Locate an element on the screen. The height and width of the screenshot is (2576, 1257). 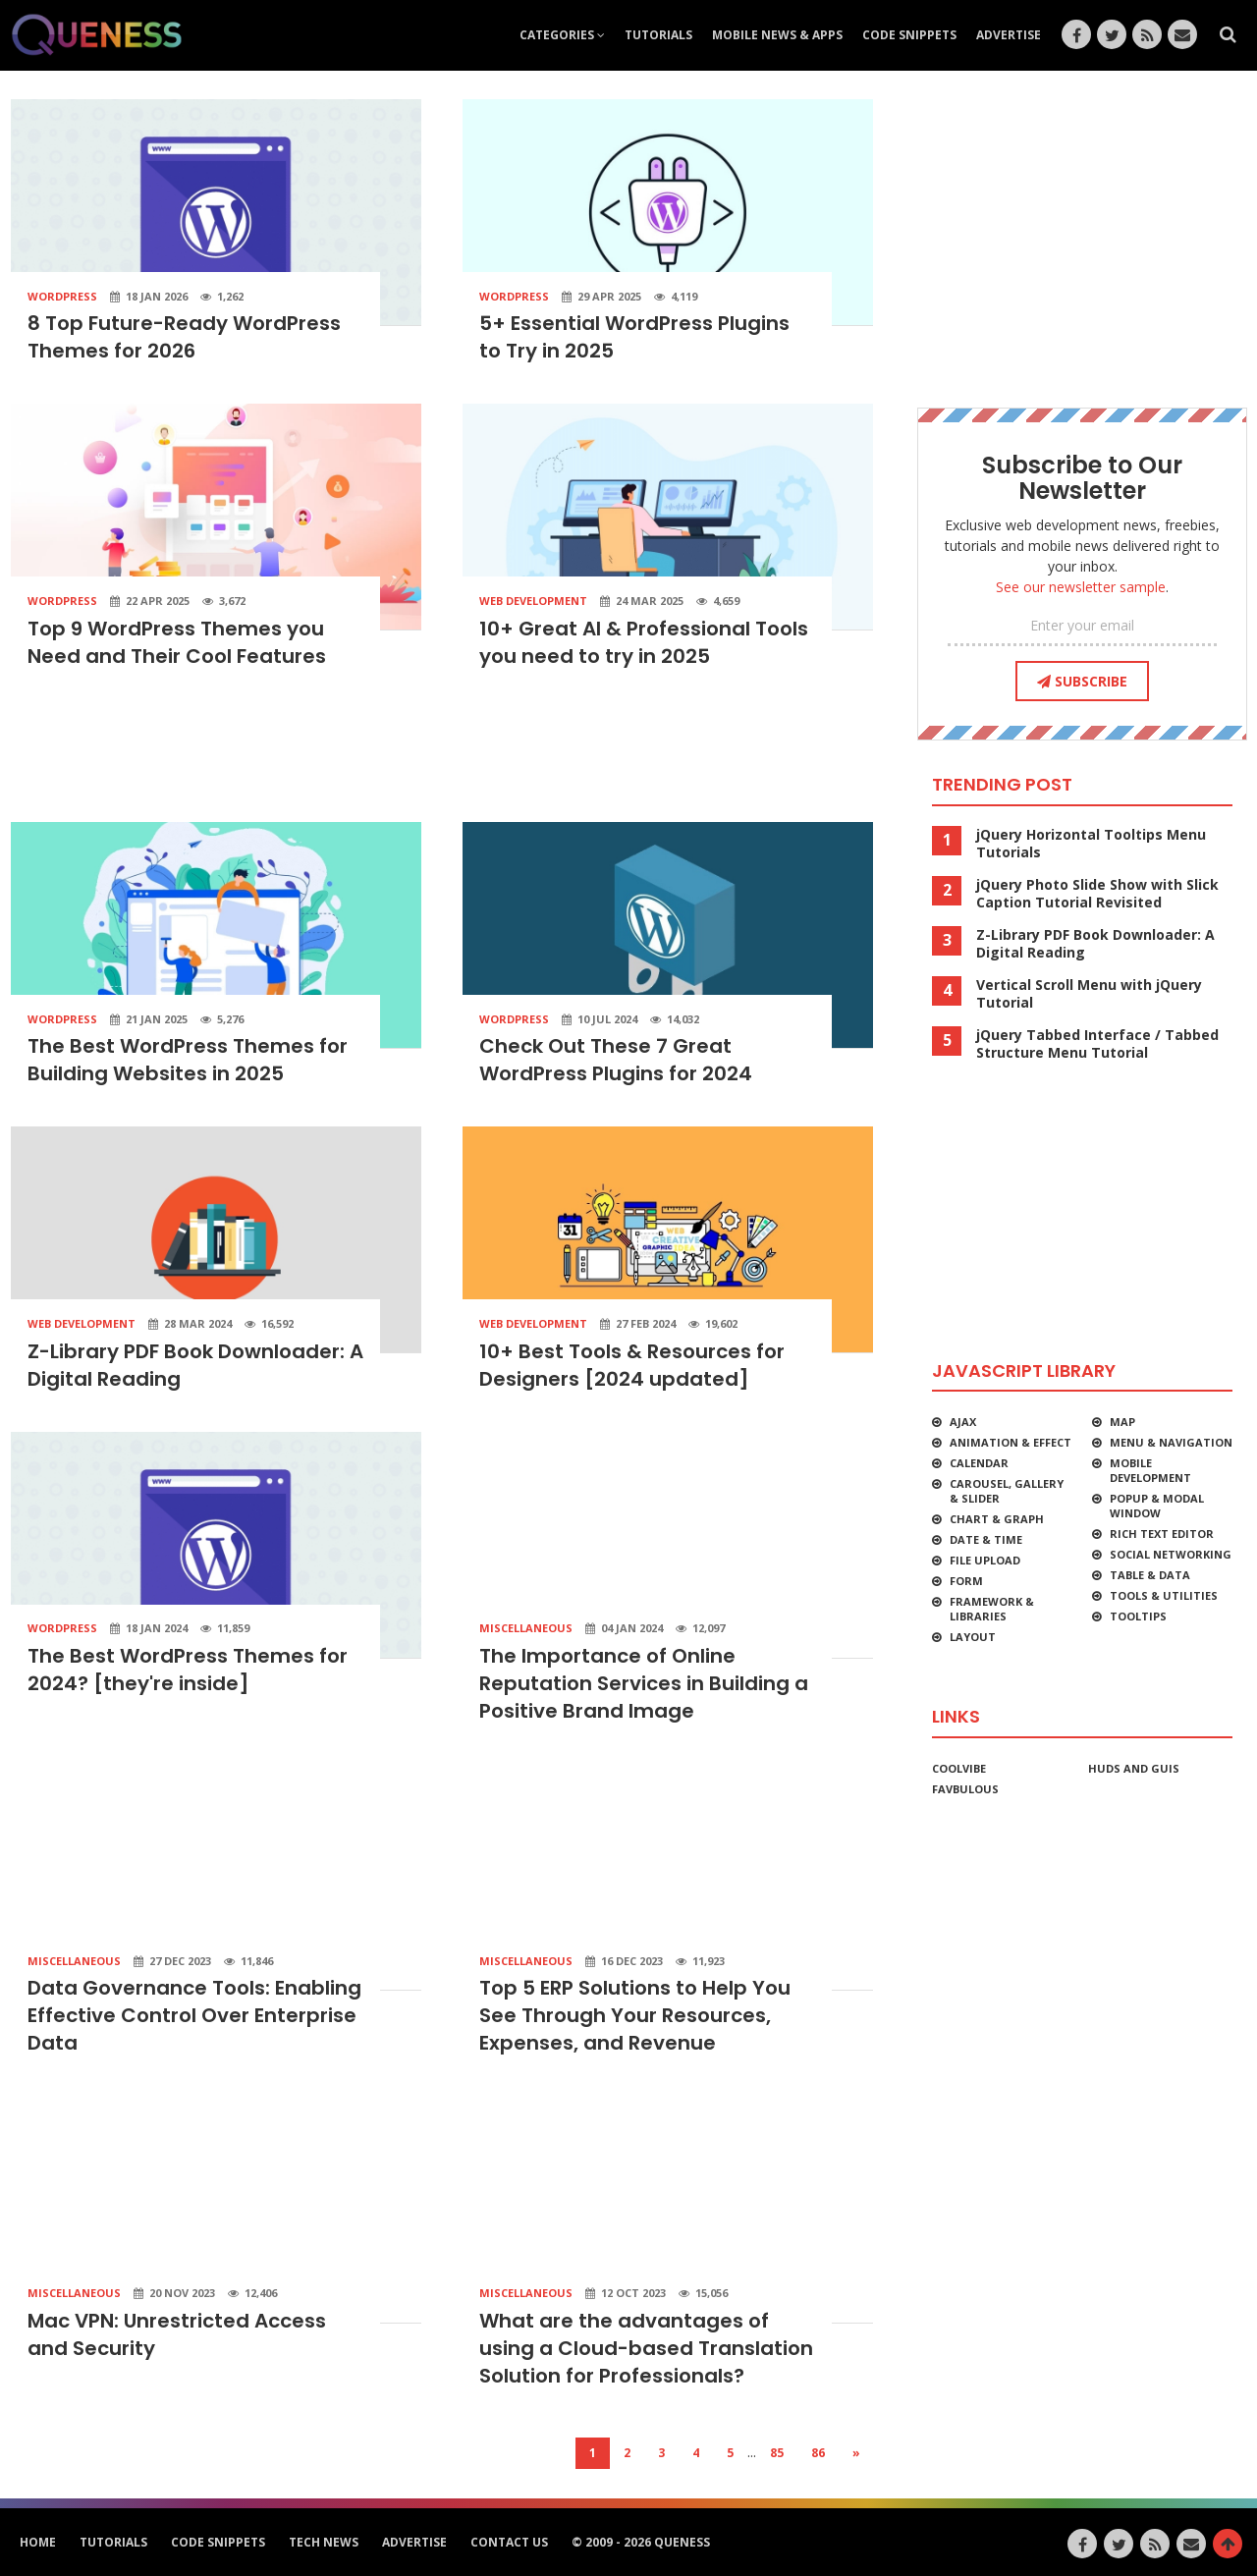
jQuery Tabbed Interface / Tabbed Structure Menu Tutorial is located at coordinates (1097, 1044).